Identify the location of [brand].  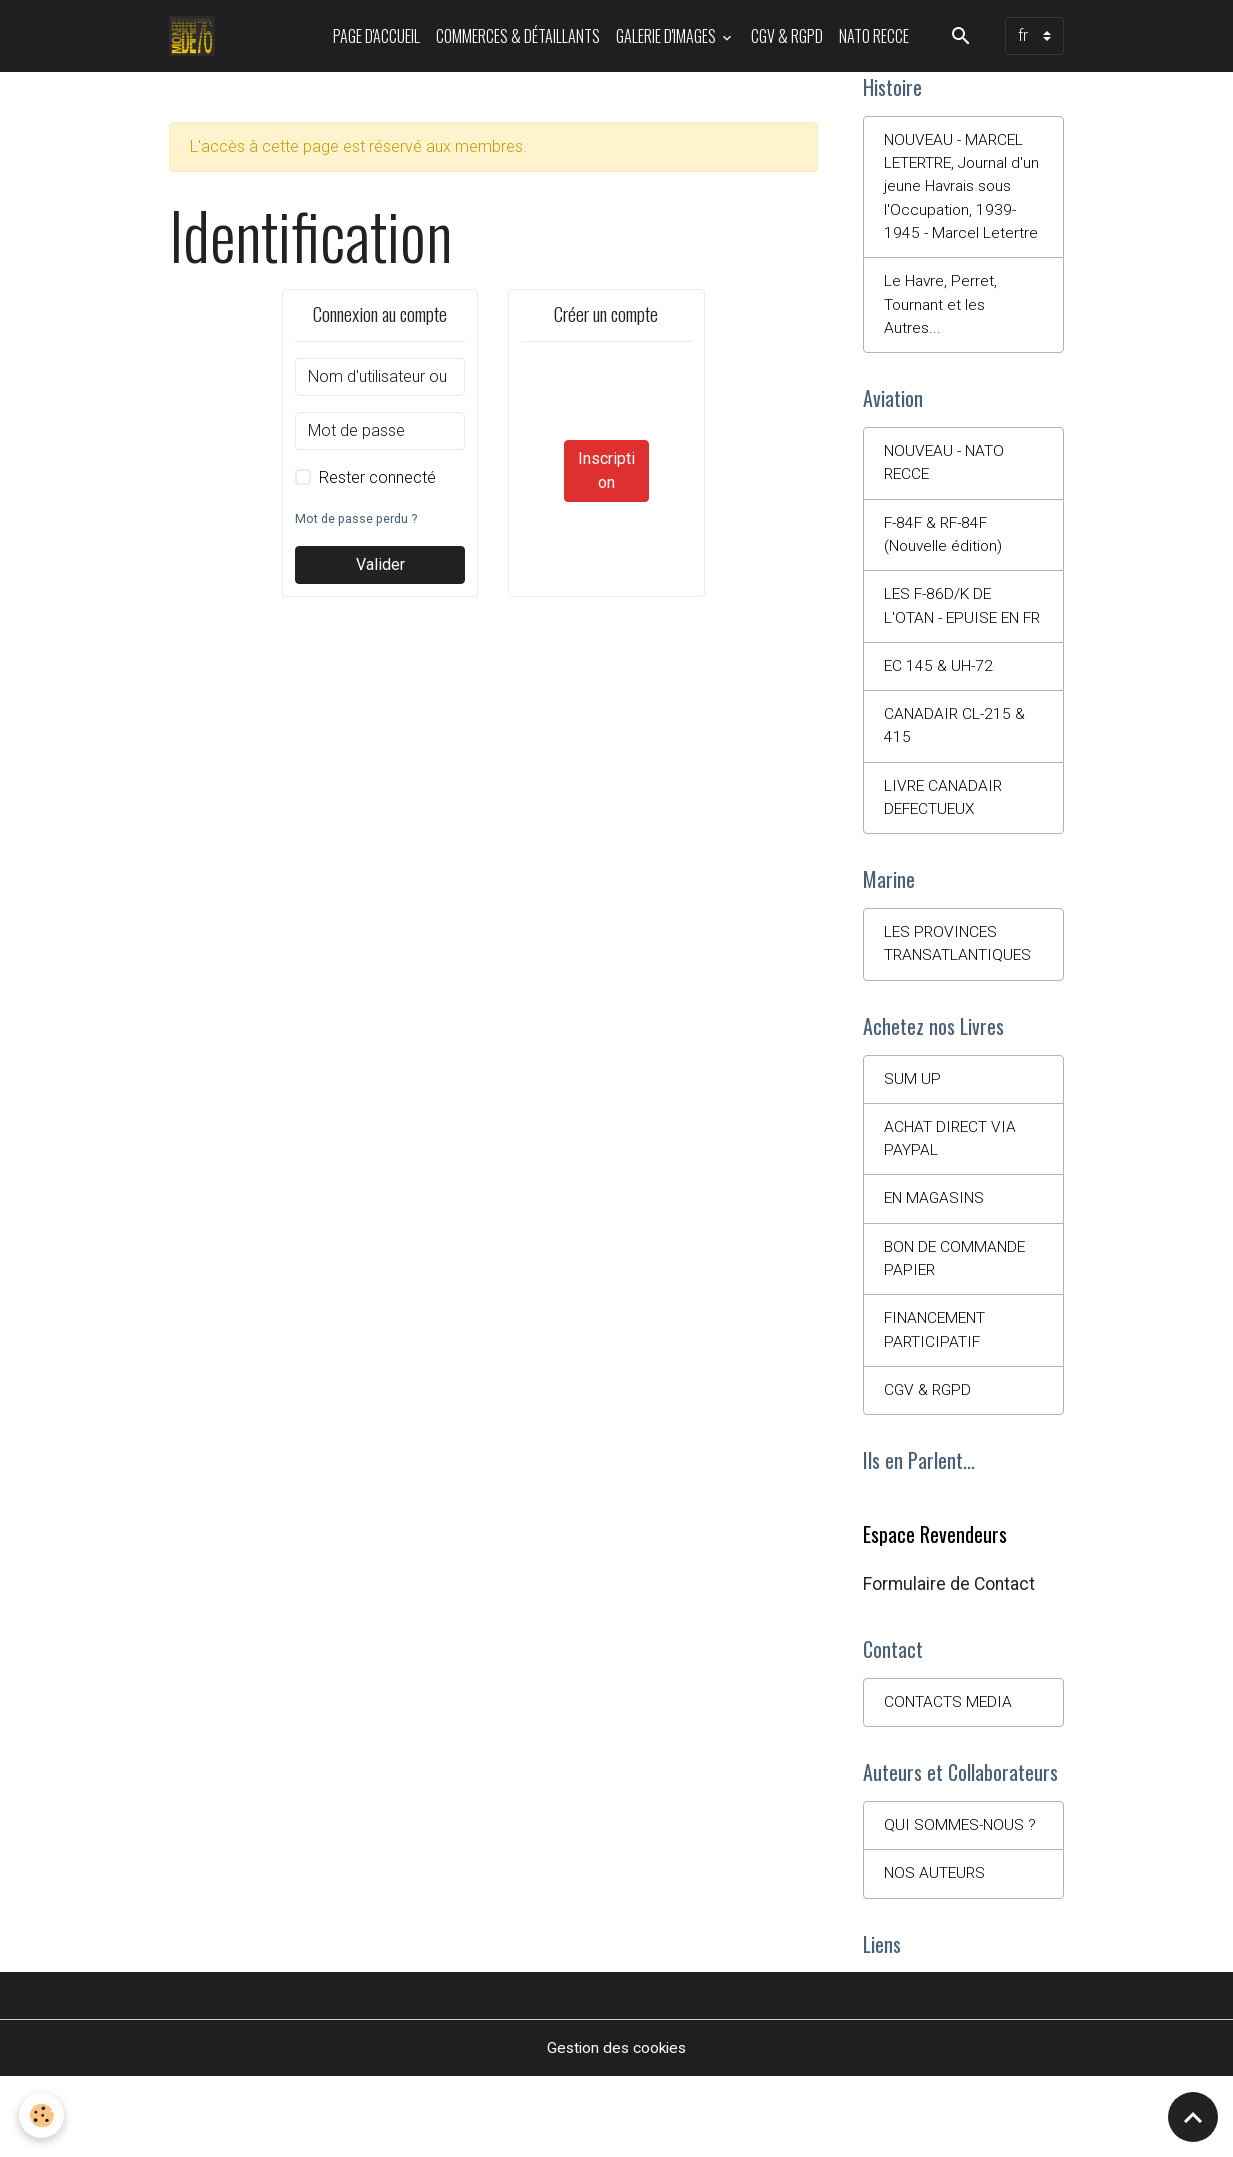
(196, 36).